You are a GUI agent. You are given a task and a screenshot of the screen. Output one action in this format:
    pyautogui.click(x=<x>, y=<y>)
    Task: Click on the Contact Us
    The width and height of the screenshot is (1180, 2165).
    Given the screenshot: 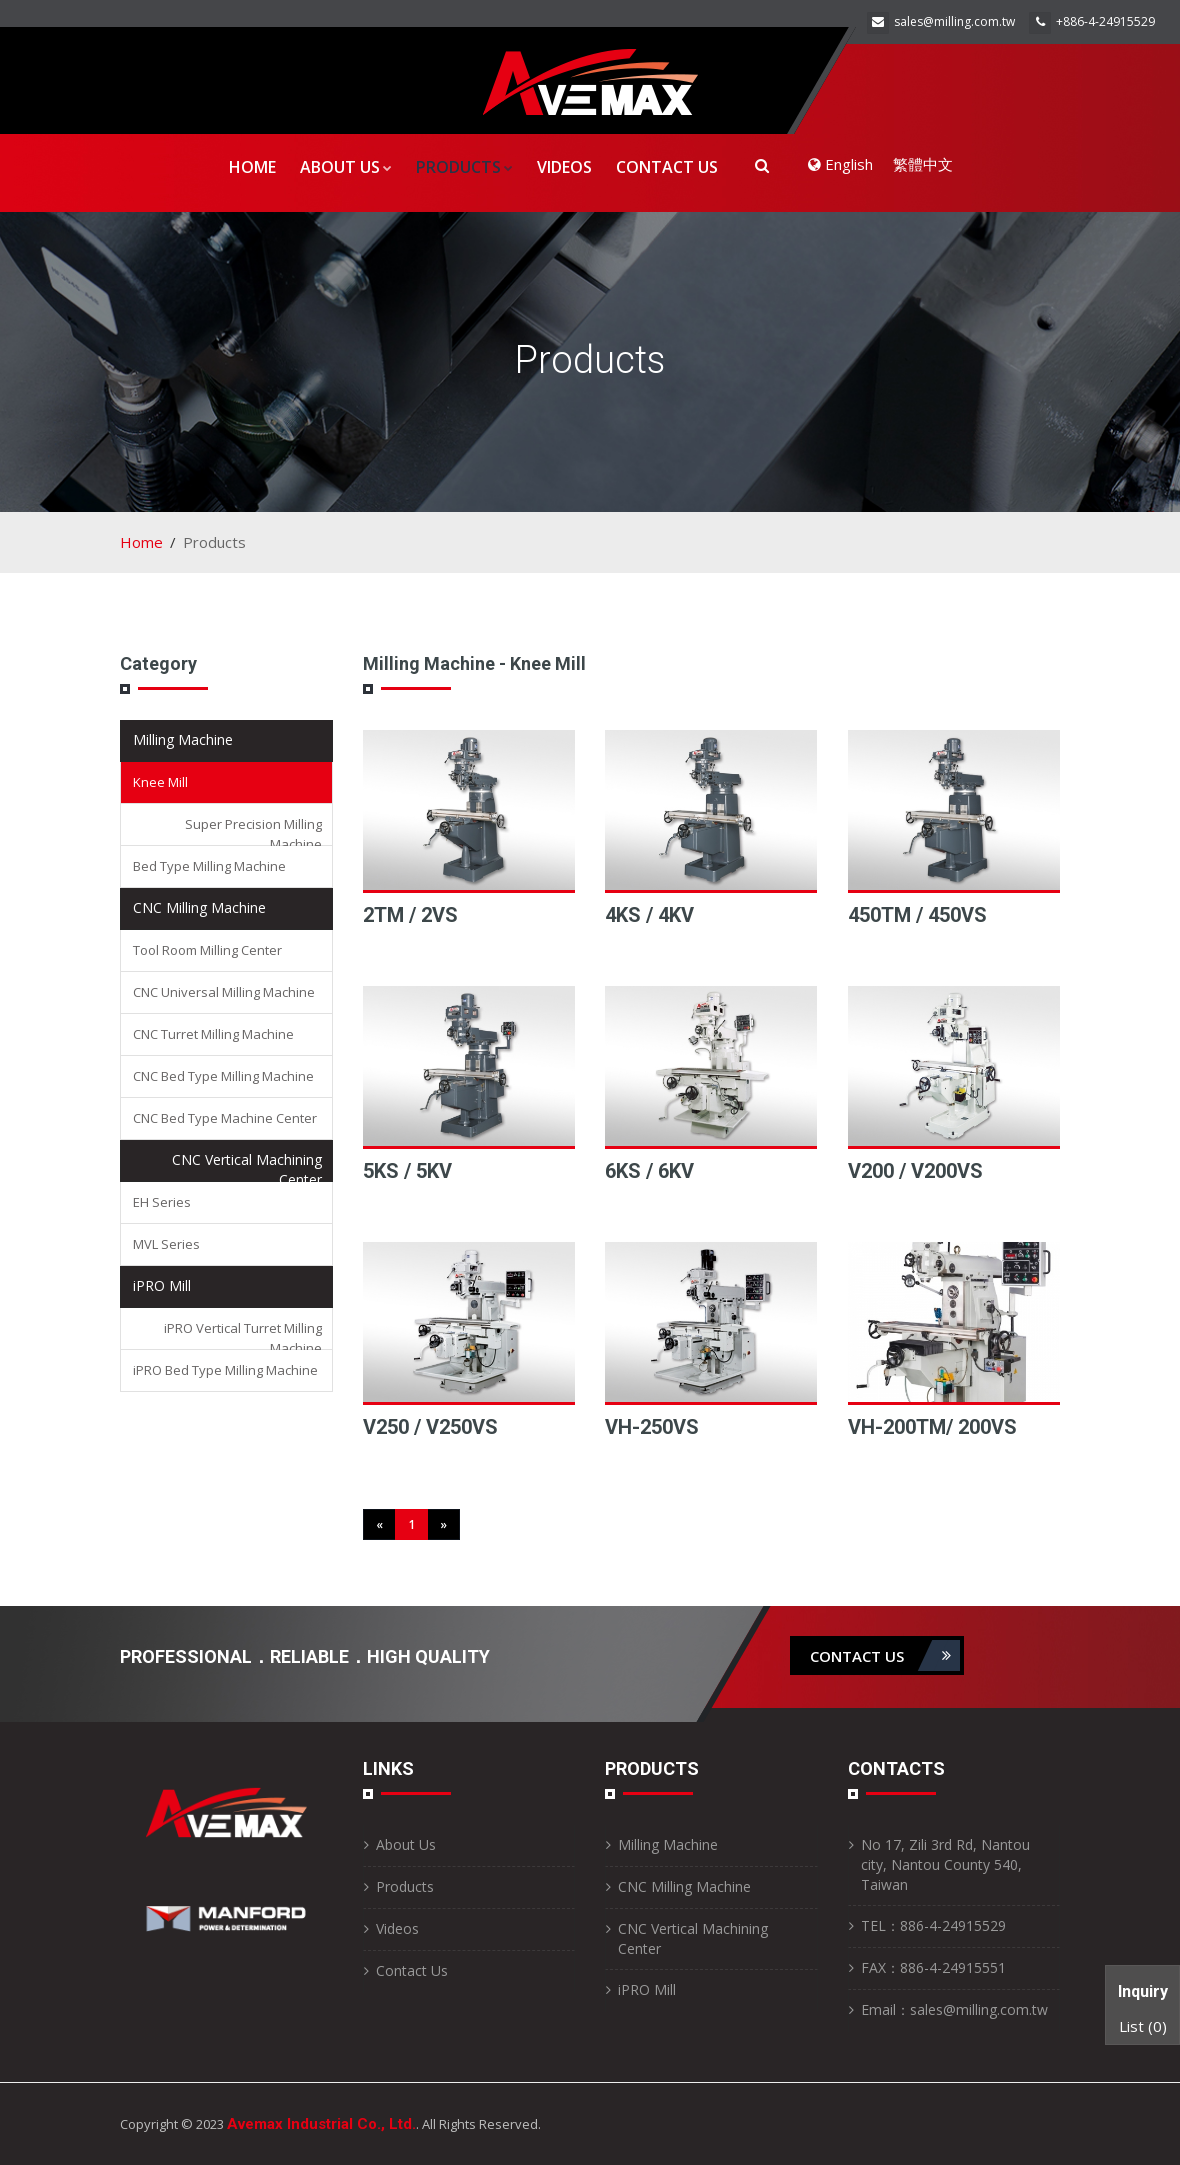 What is the action you would take?
    pyautogui.click(x=667, y=167)
    